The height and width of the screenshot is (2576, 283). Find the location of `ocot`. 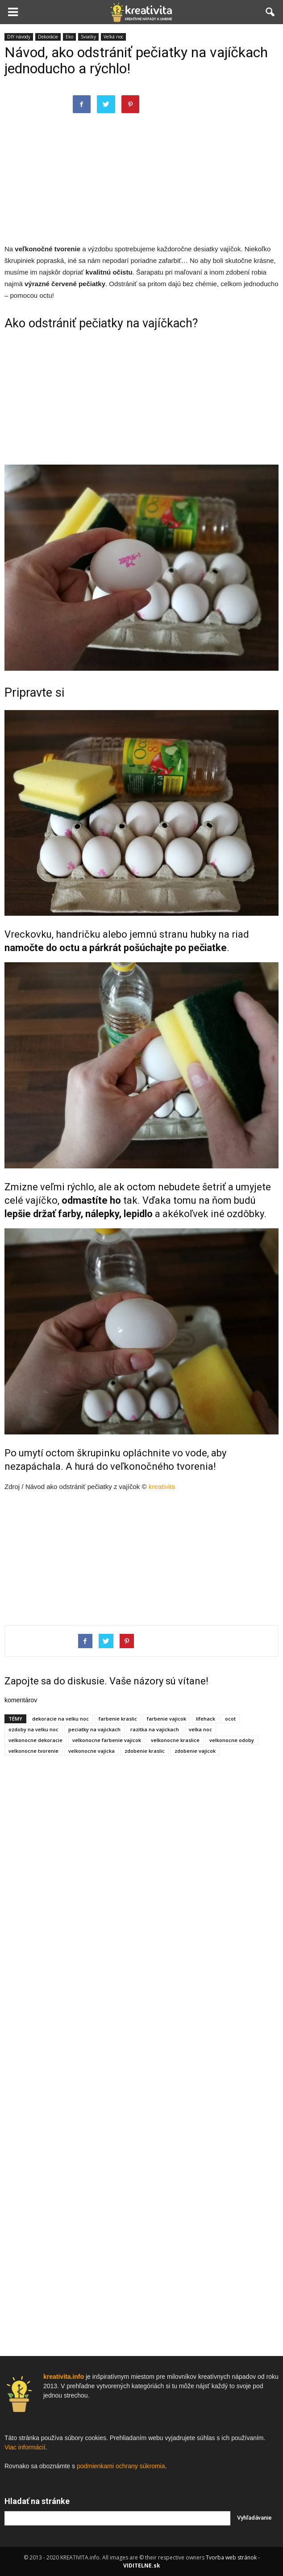

ocot is located at coordinates (230, 1718).